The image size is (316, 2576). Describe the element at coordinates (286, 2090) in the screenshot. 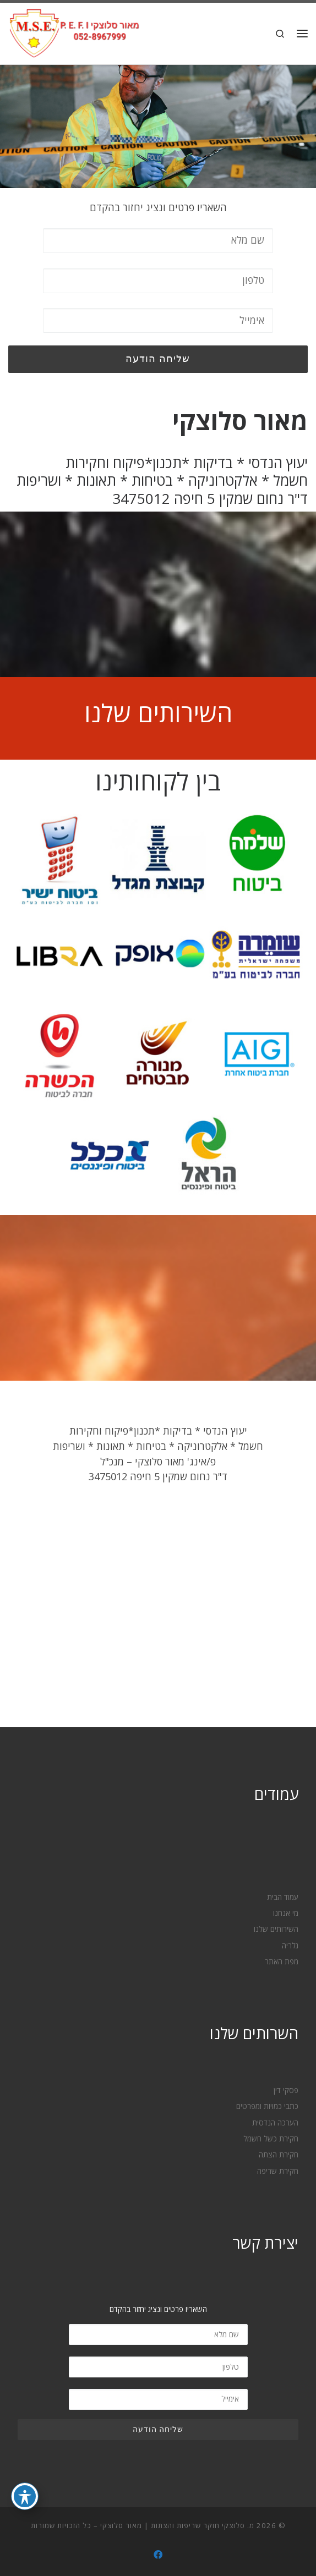

I see `פסקי דין` at that location.